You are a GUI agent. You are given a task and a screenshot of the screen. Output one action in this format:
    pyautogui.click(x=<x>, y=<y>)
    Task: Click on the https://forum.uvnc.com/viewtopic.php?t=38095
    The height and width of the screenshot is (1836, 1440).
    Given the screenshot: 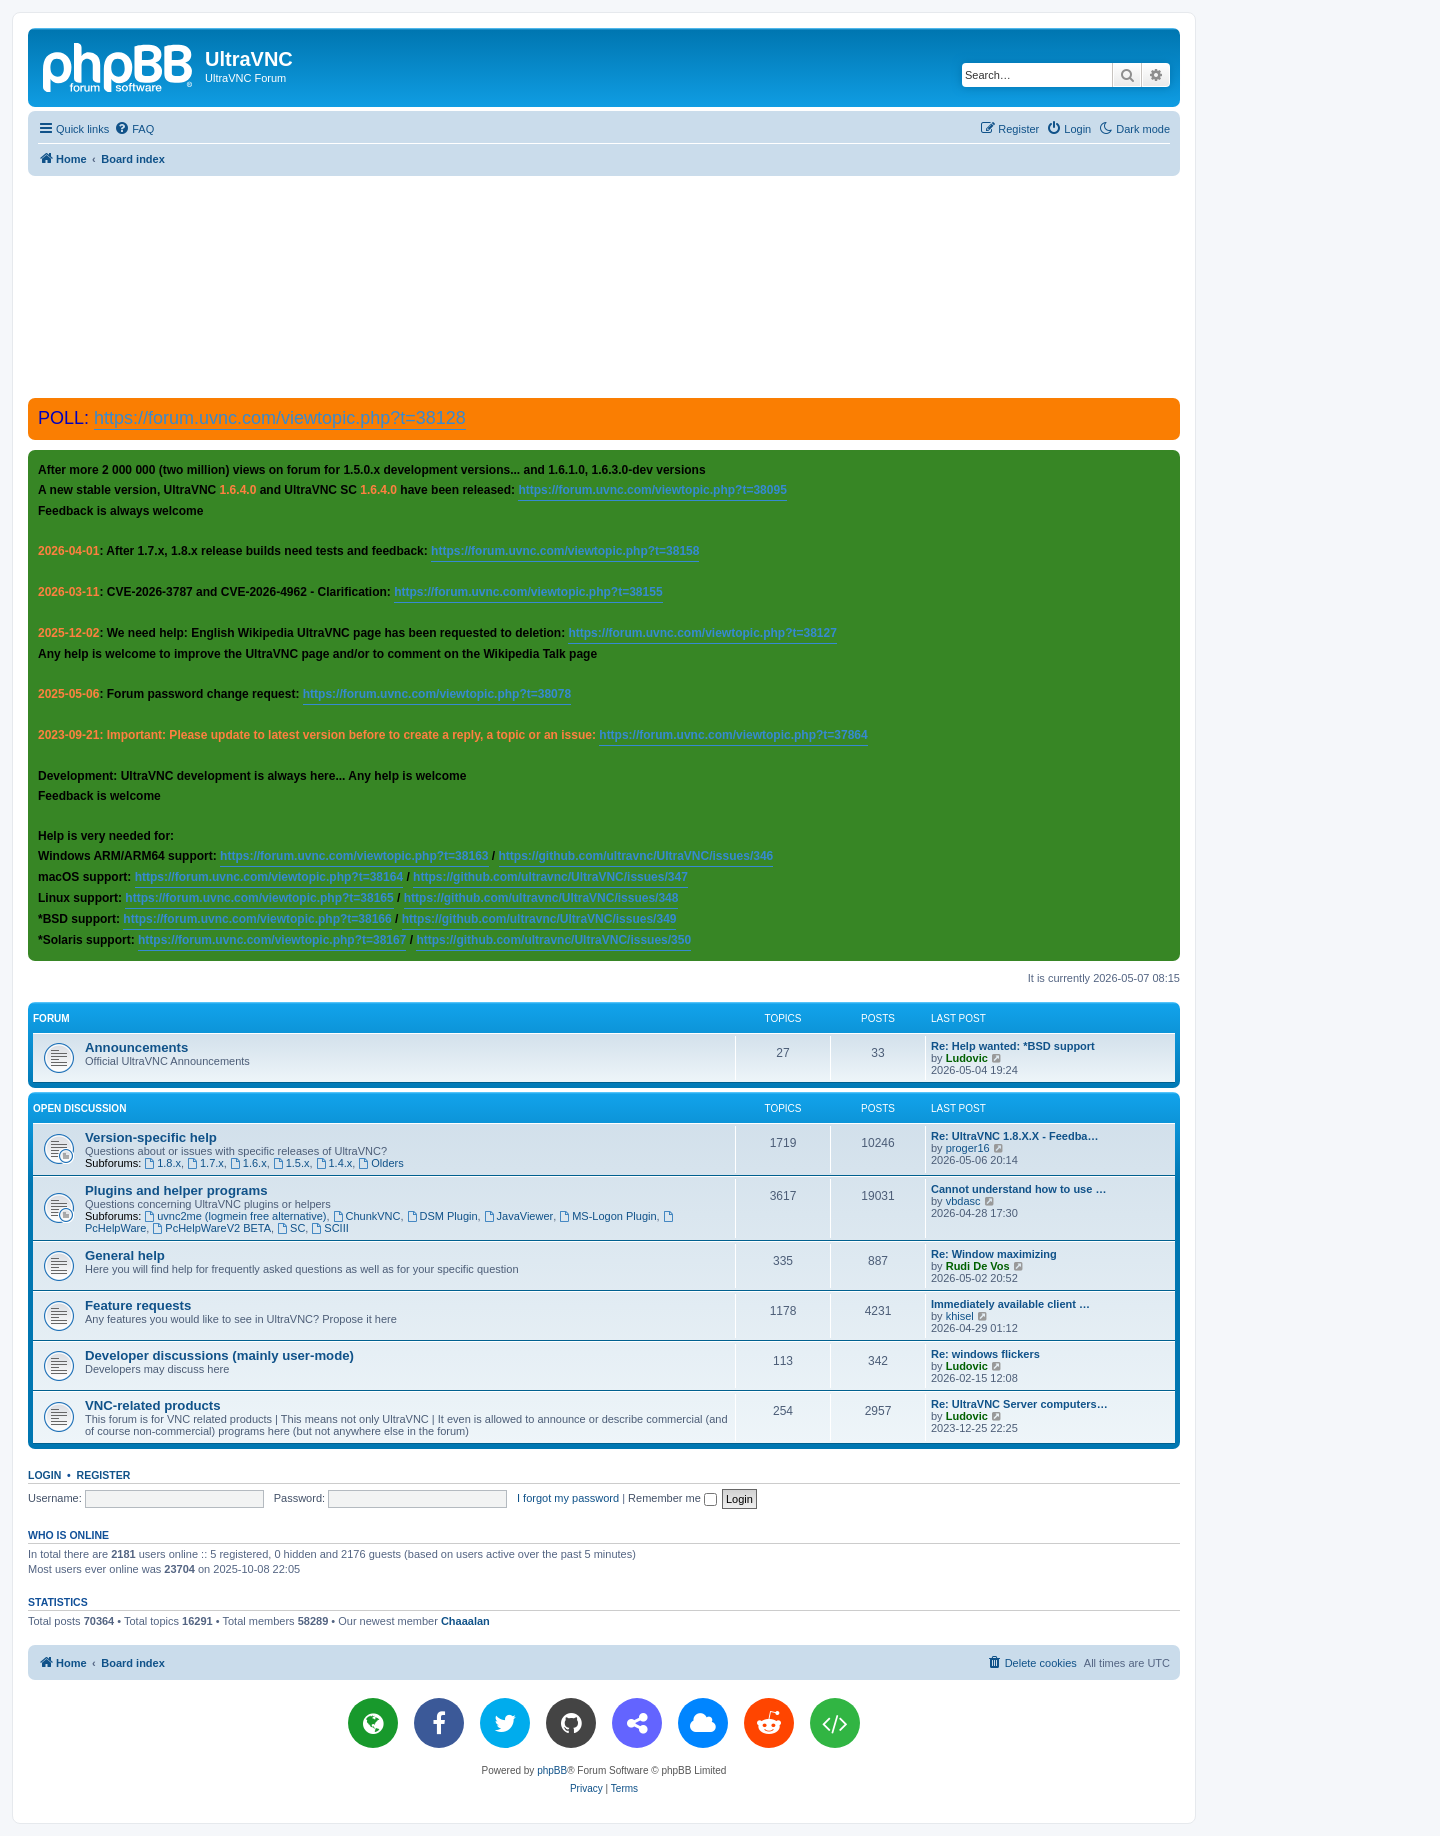 What is the action you would take?
    pyautogui.click(x=652, y=490)
    